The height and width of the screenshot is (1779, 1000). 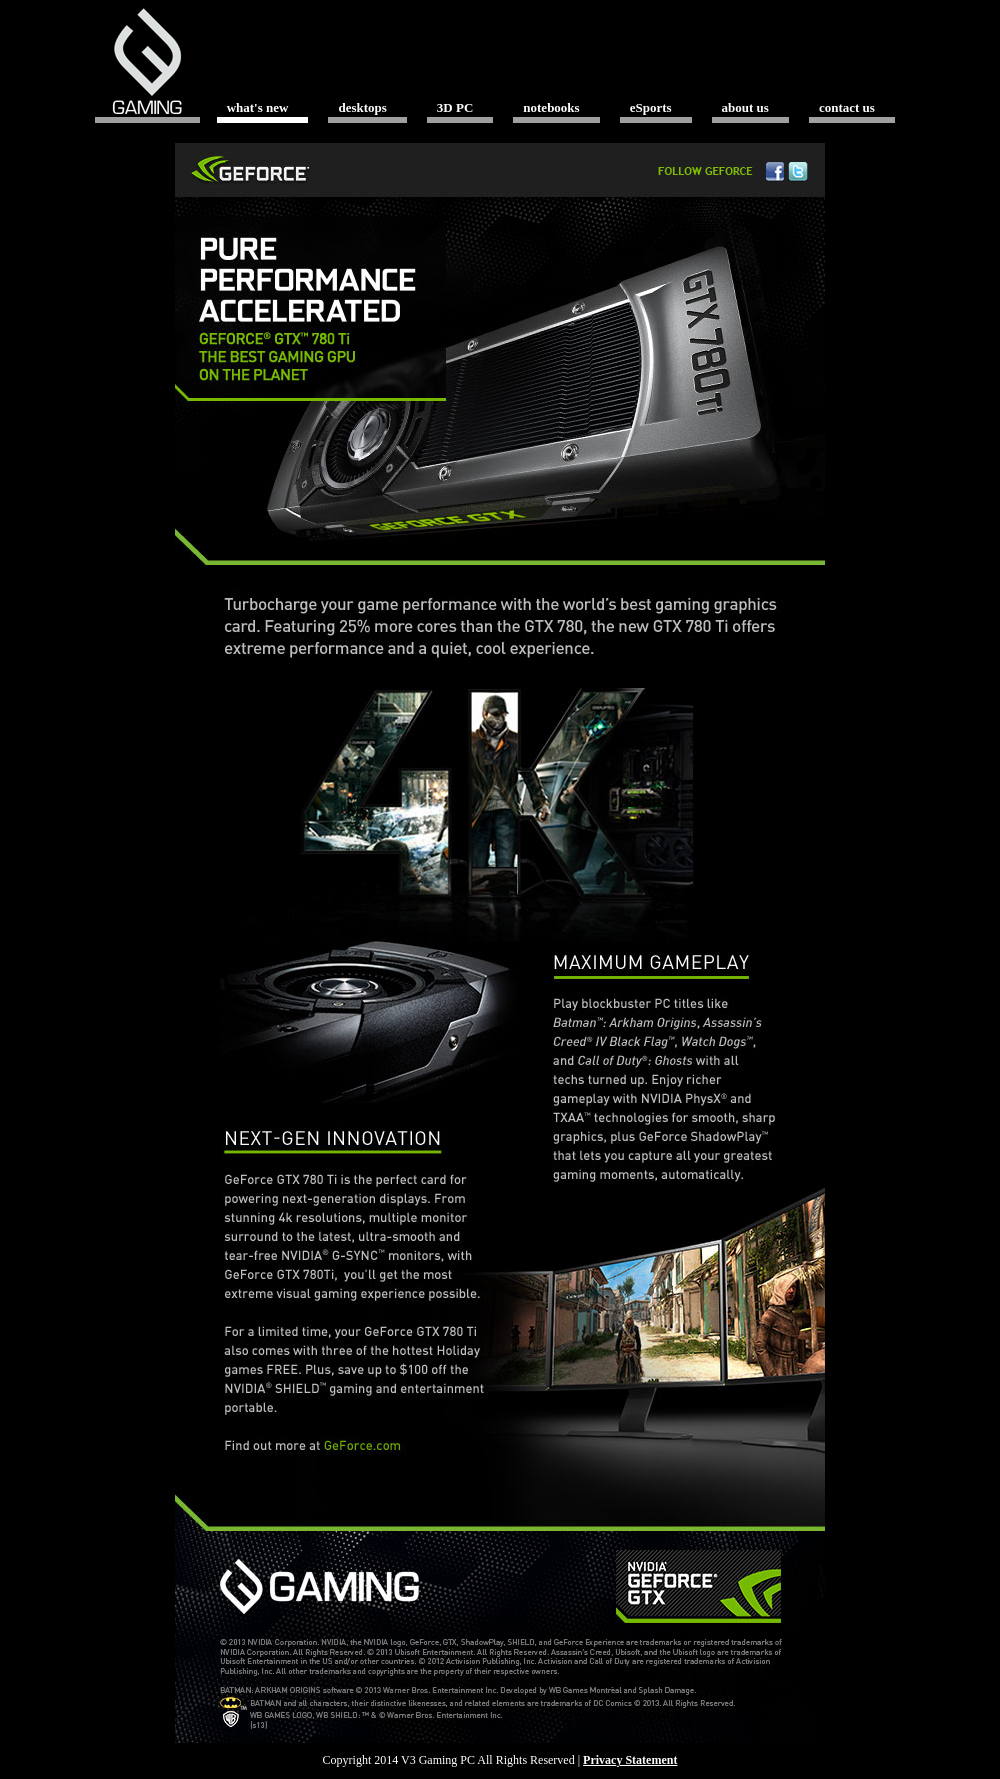 I want to click on Privacy Statement, so click(x=630, y=1760).